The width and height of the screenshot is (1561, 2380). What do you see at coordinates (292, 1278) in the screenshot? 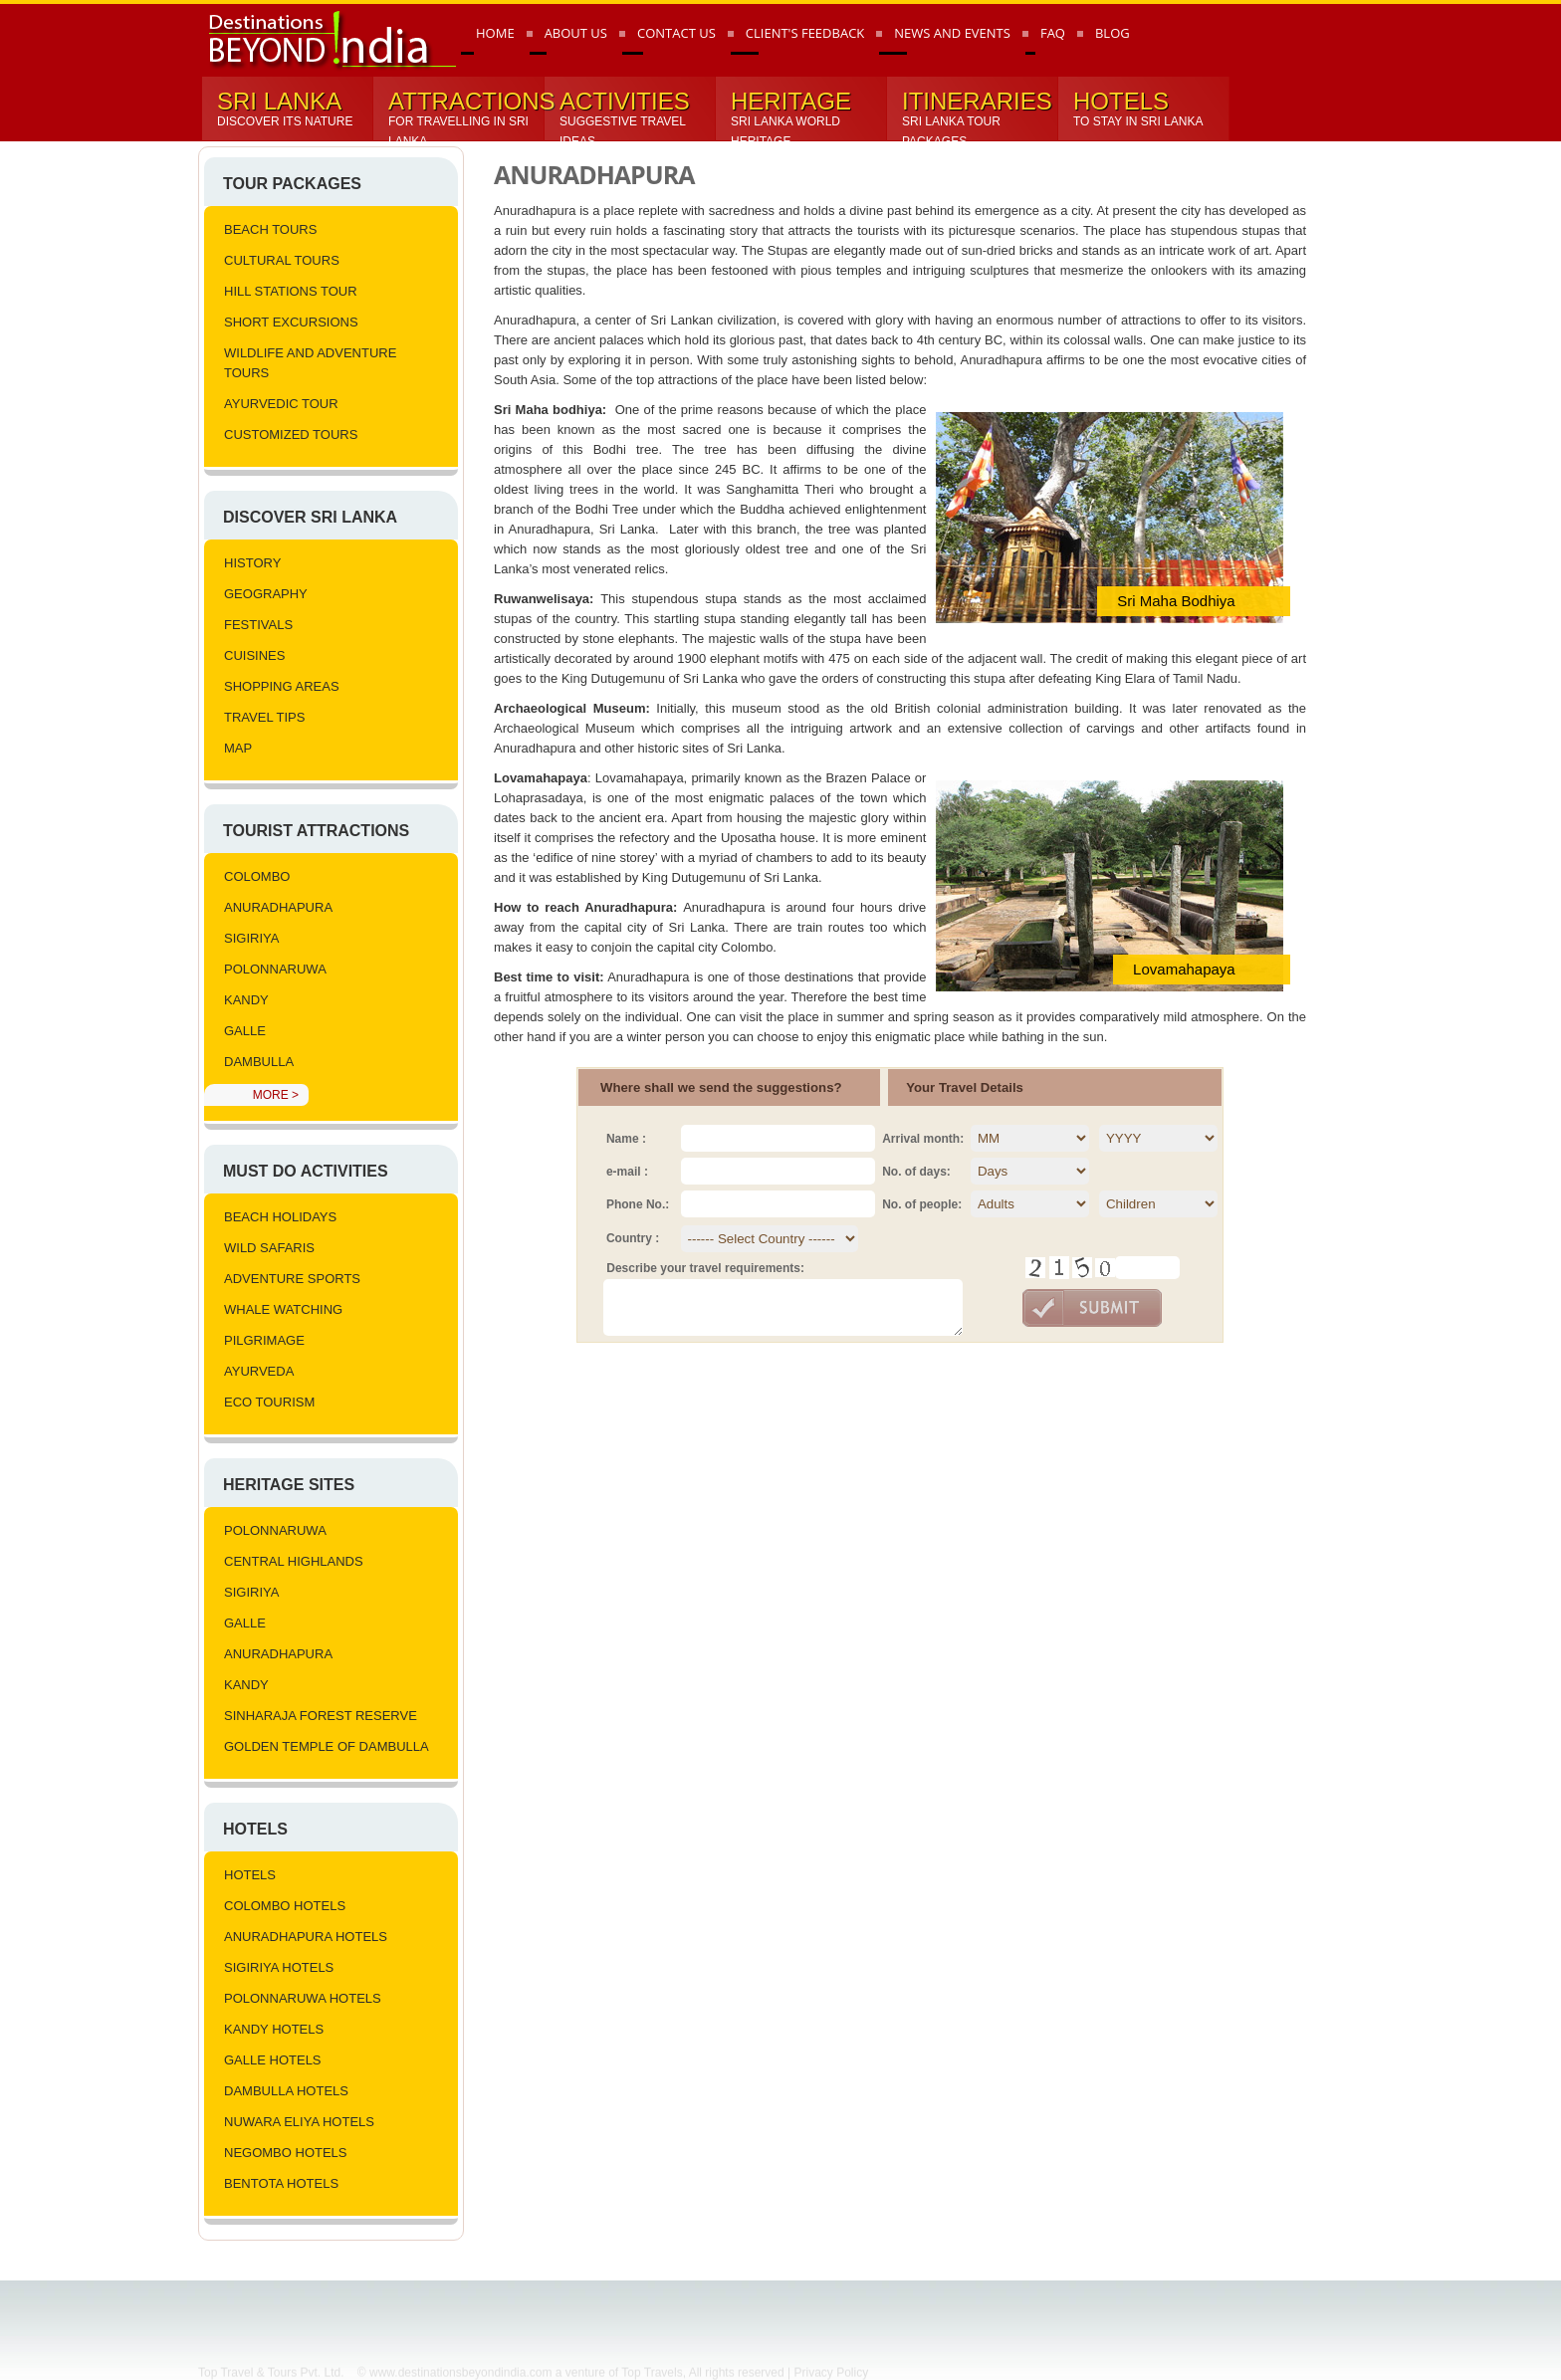
I see `Adventure Sports` at bounding box center [292, 1278].